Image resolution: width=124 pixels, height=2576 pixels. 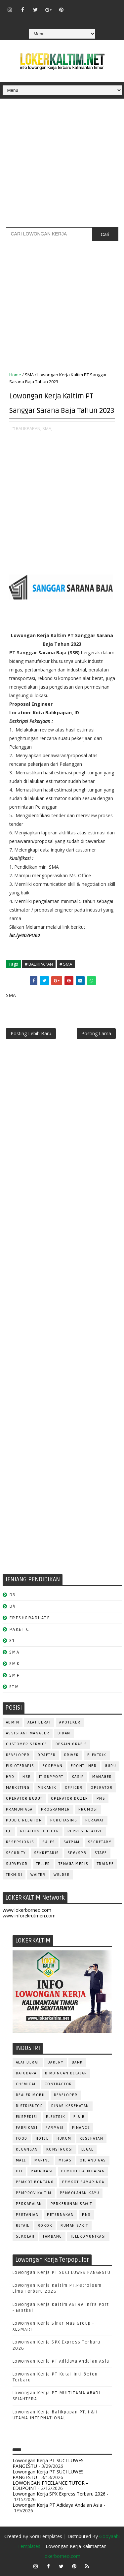 What do you see at coordinates (27, 2116) in the screenshot?
I see `EKSPEDISI` at bounding box center [27, 2116].